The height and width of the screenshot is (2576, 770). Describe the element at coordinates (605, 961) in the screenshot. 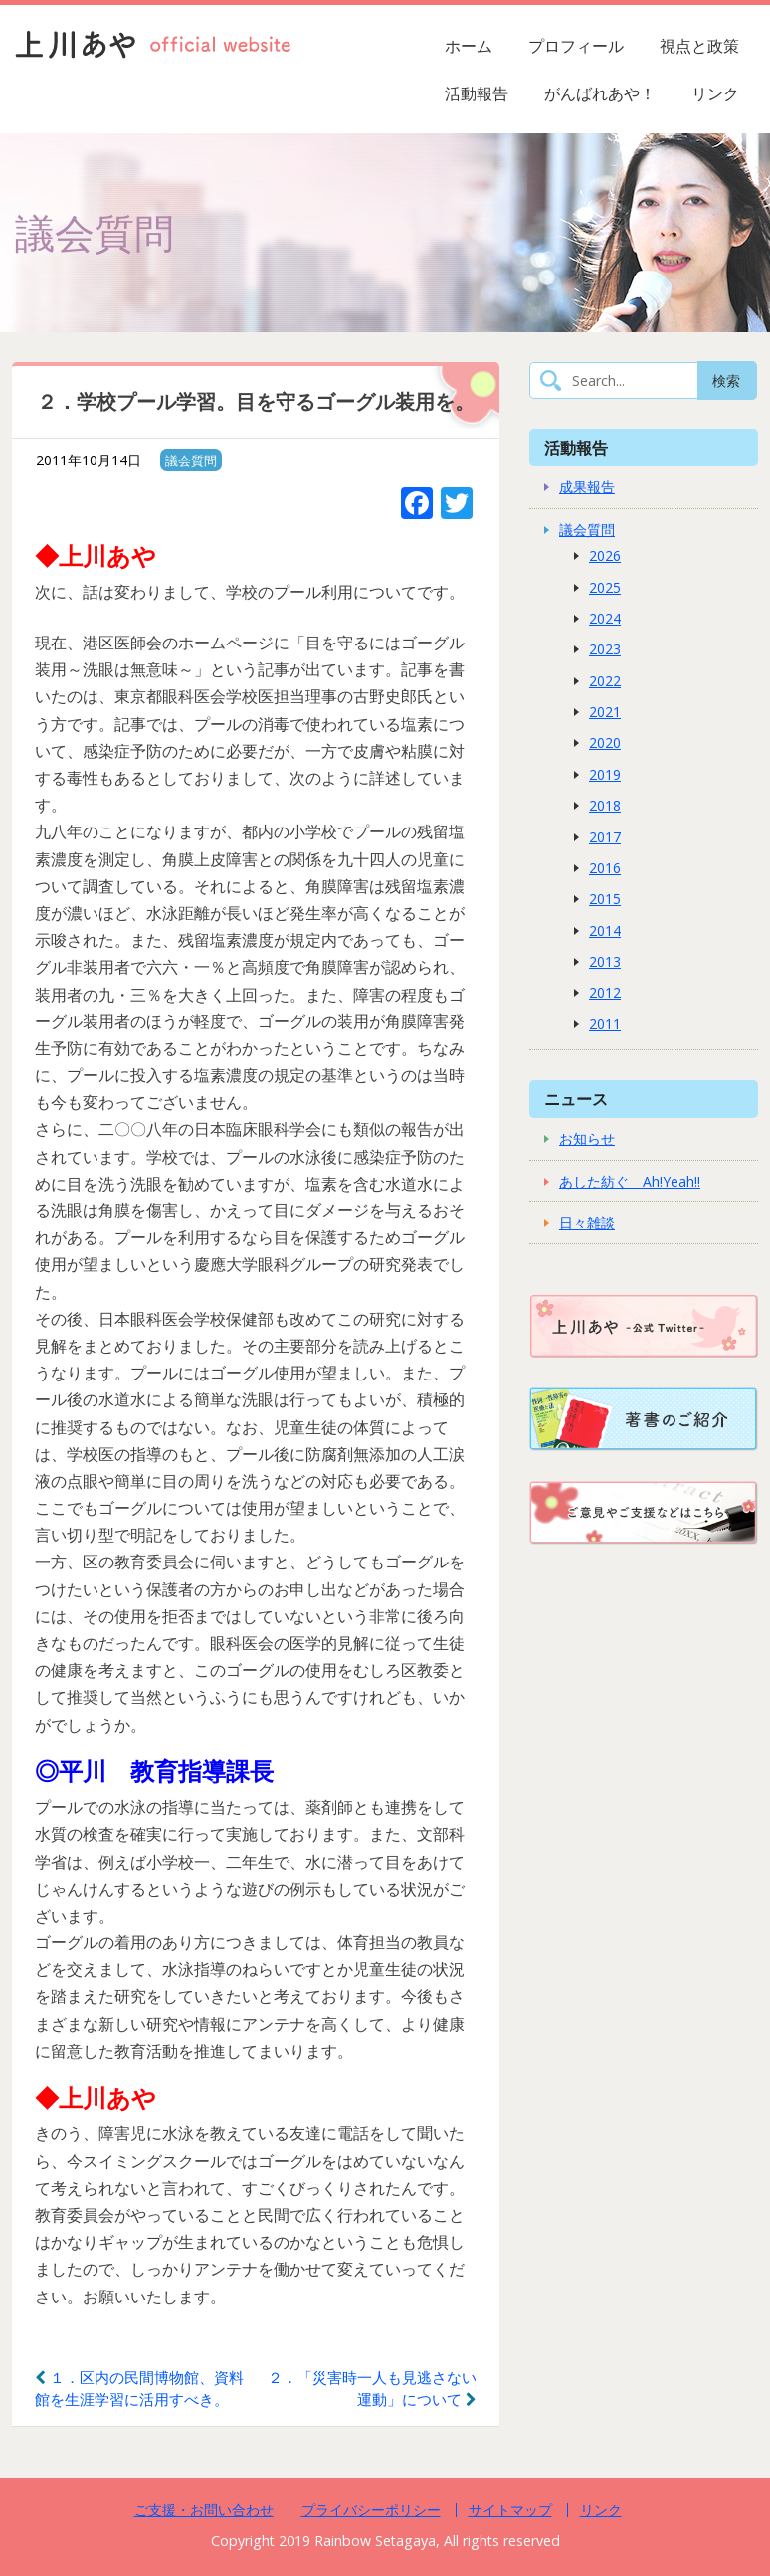

I see `2013` at that location.